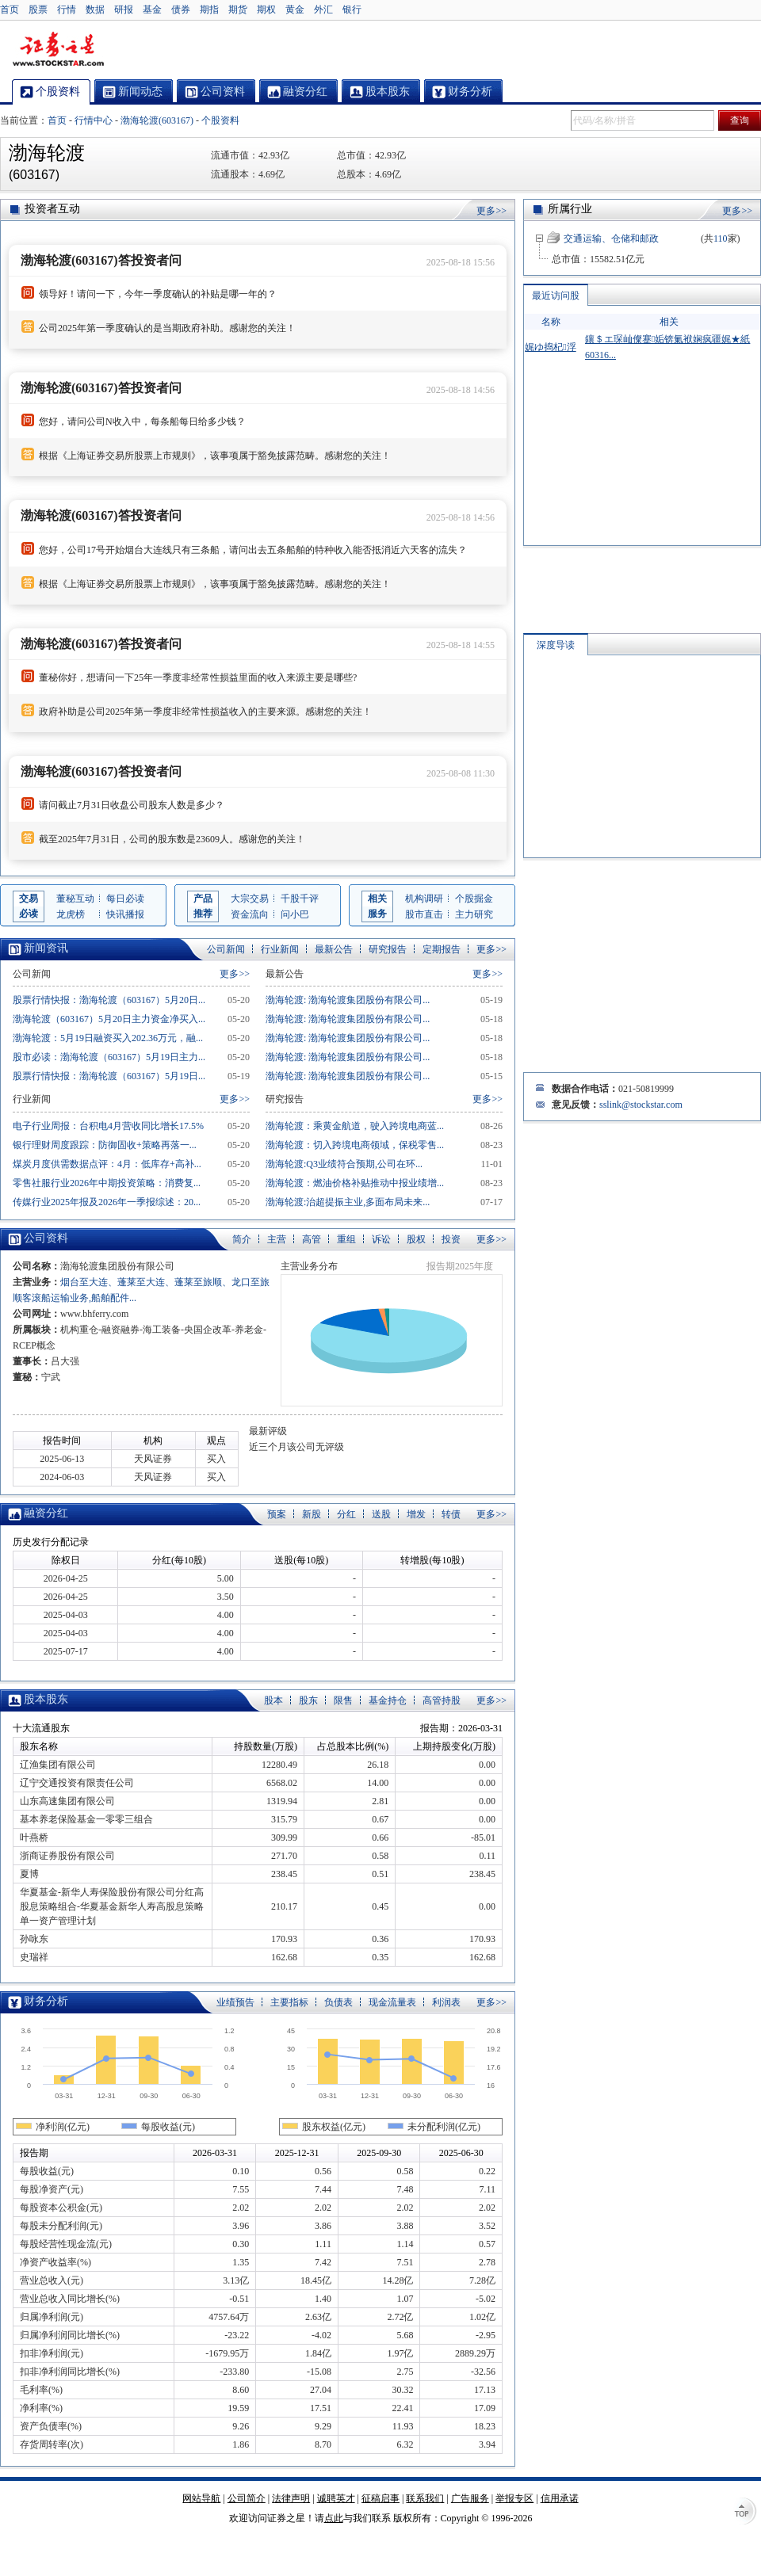 The image size is (761, 2576). I want to click on 证券之星, so click(58, 50).